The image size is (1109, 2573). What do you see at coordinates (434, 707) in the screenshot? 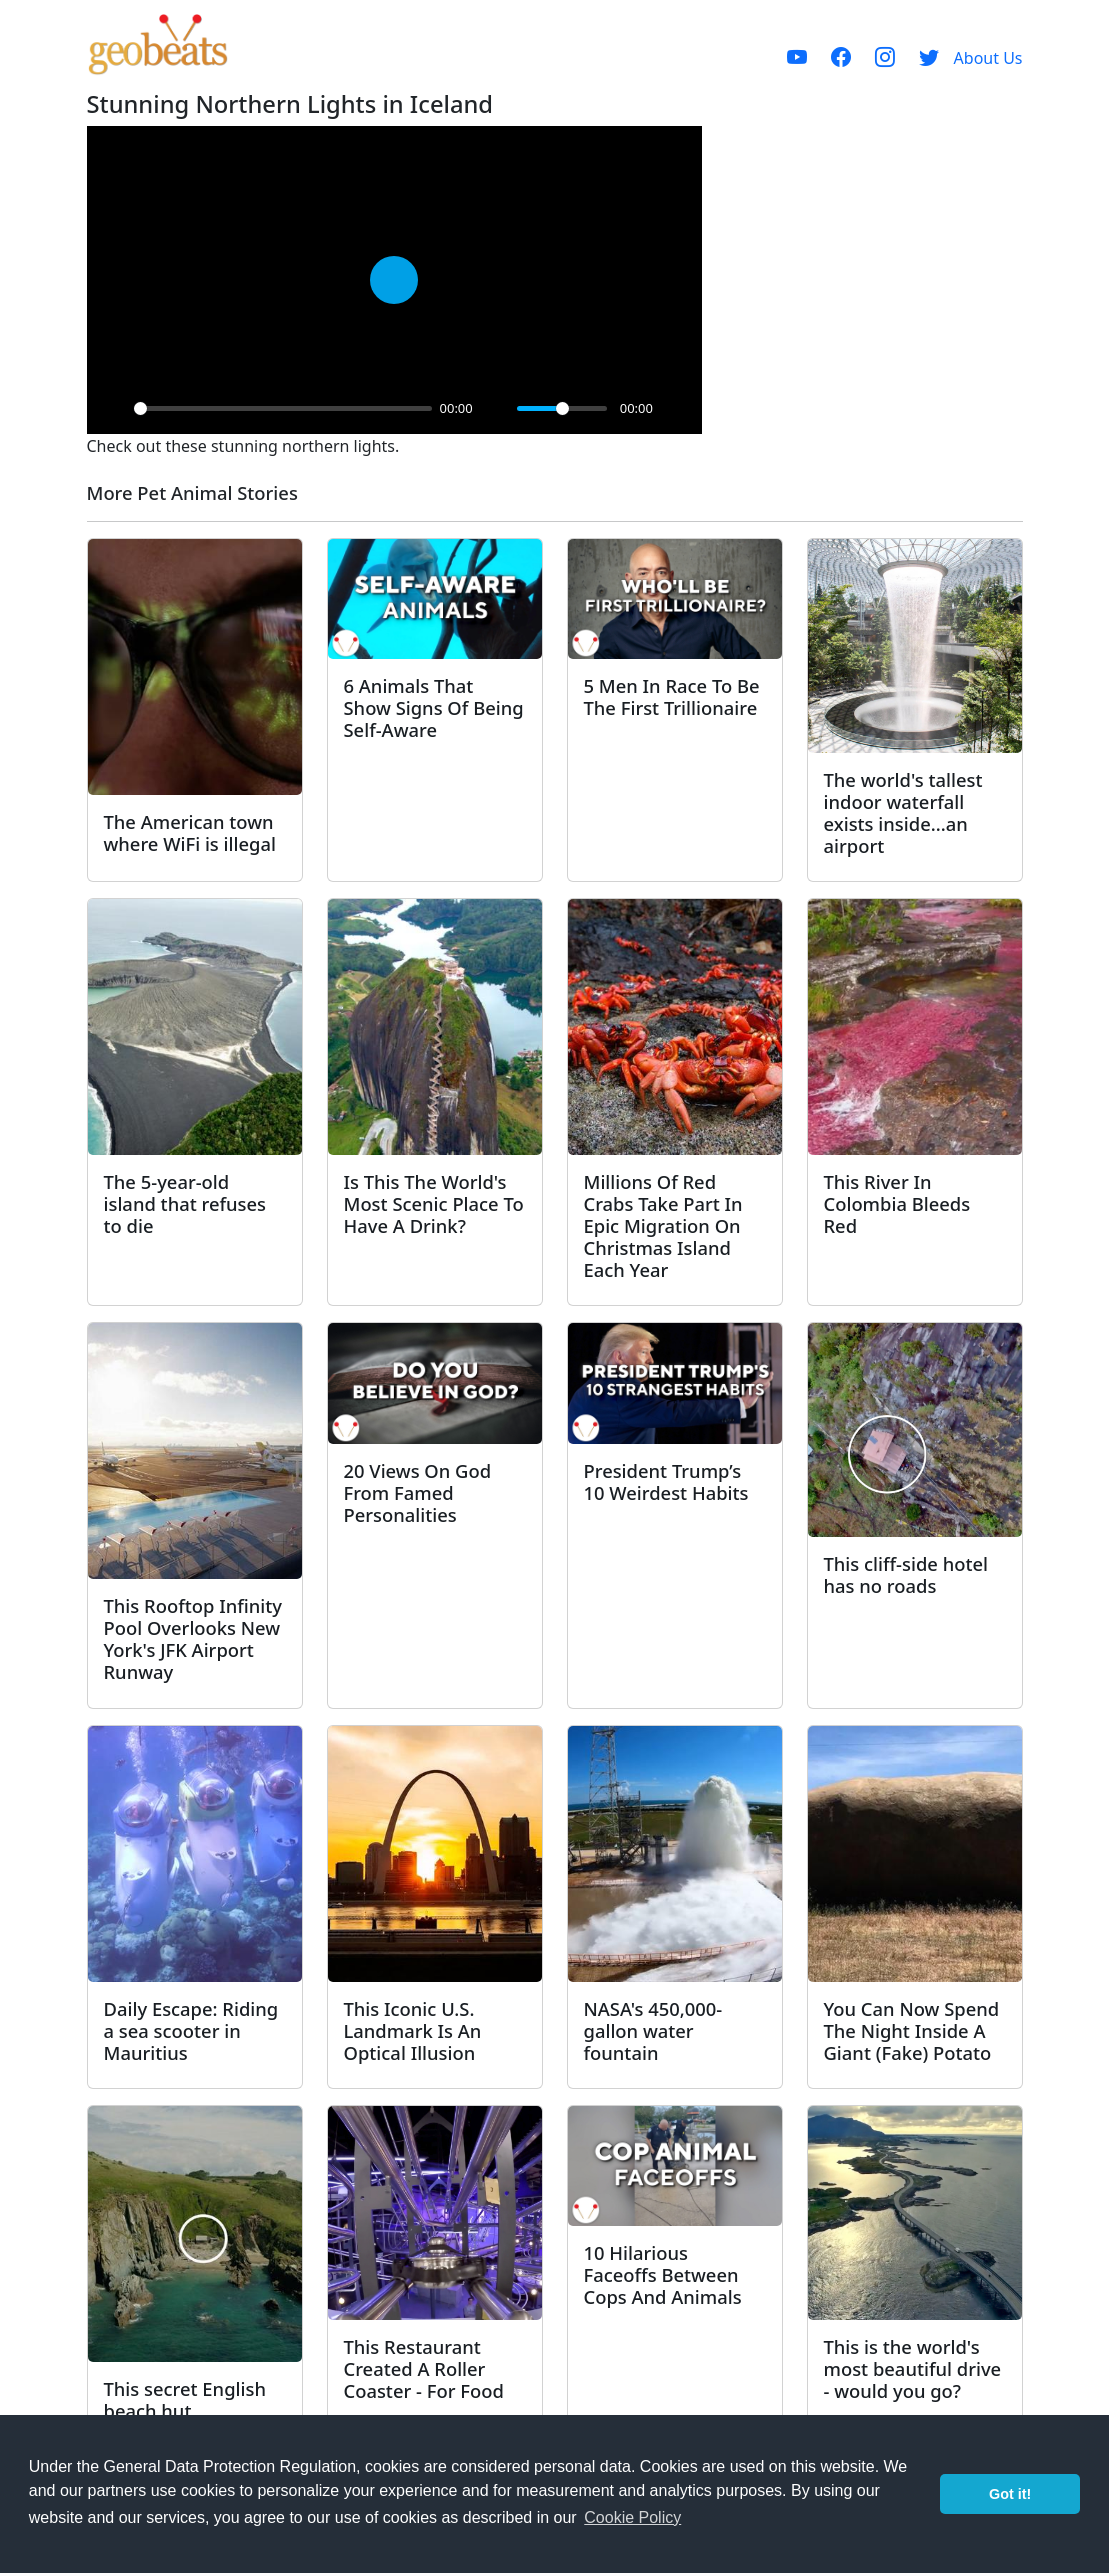
I see `6 Animals That Show Signs Of Being Self-Aware` at bounding box center [434, 707].